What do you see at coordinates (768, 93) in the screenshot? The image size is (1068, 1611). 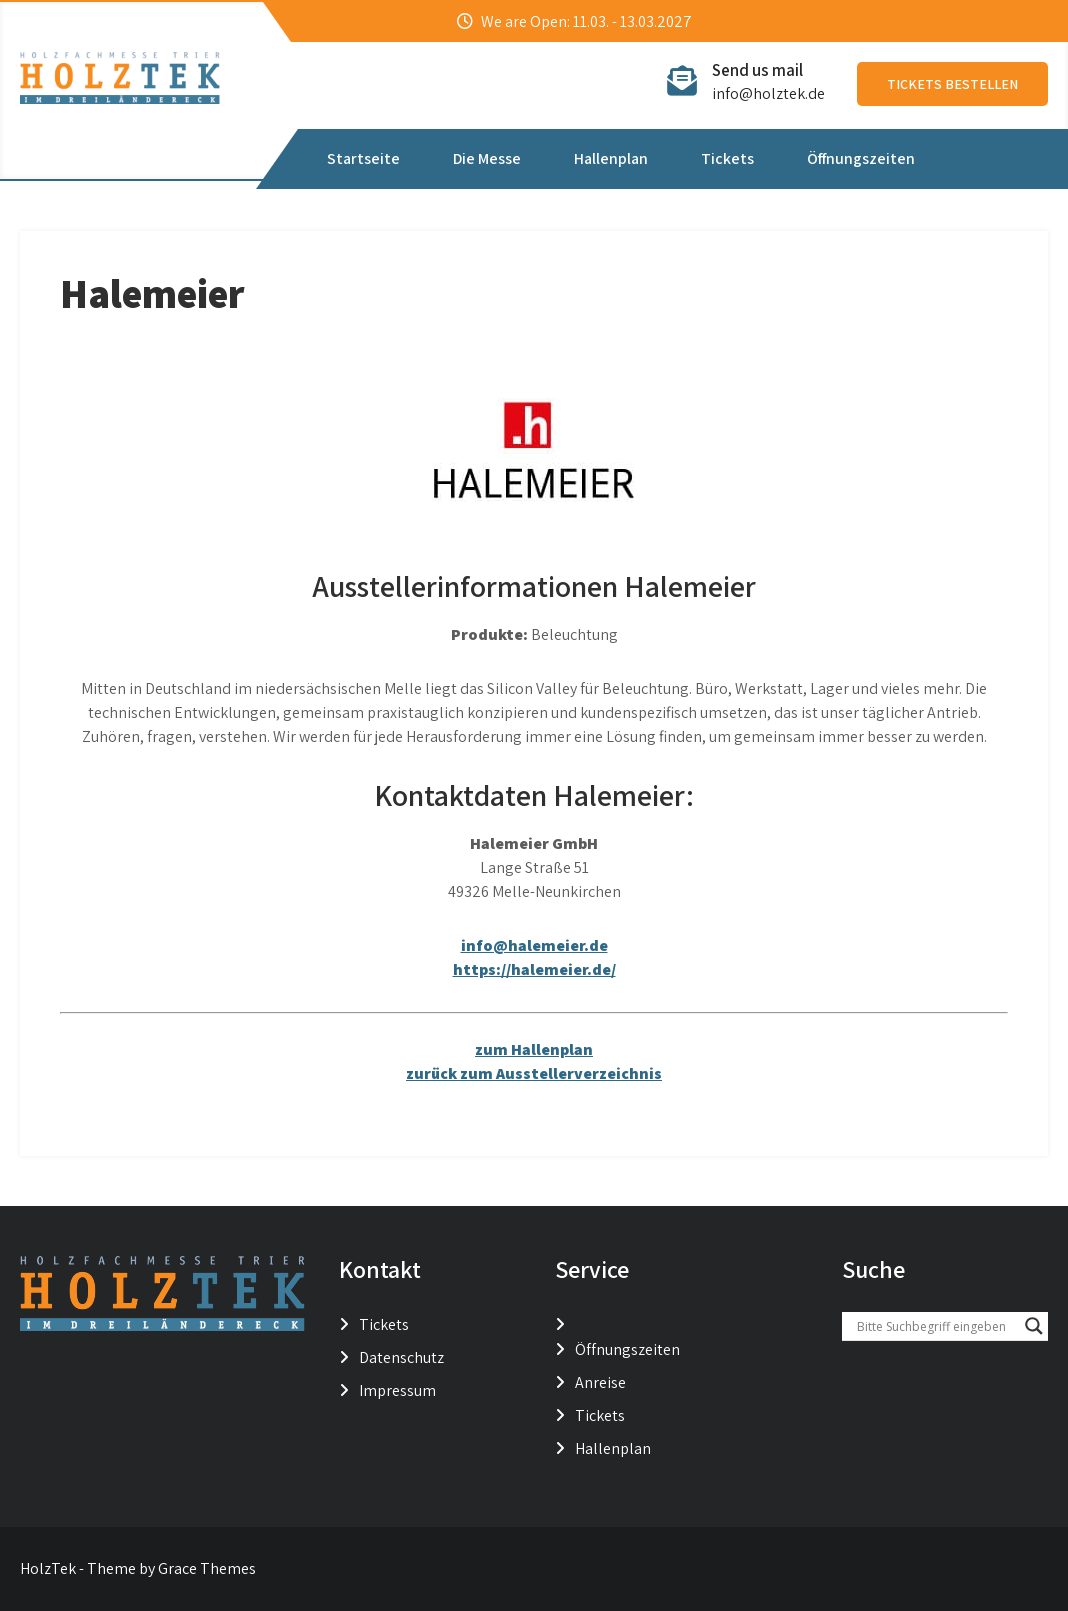 I see `info@holztek.de` at bounding box center [768, 93].